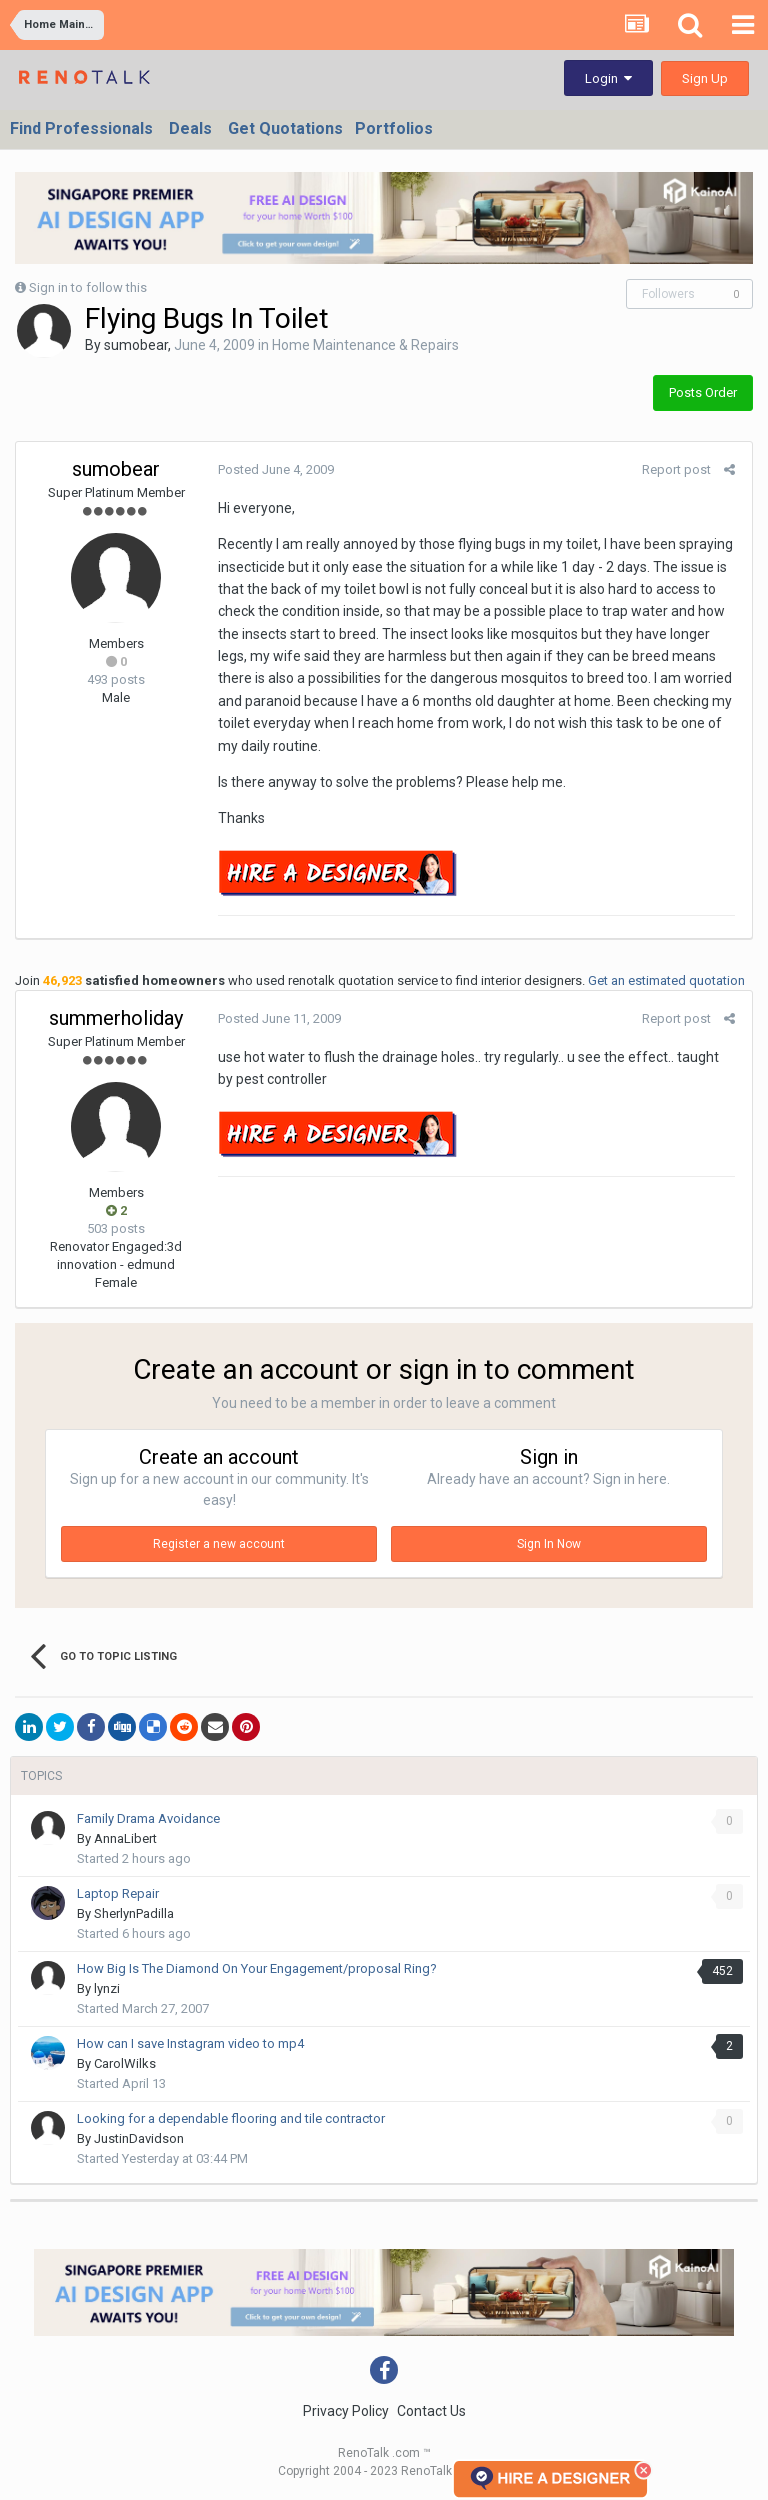  Describe the element at coordinates (118, 1893) in the screenshot. I see `Laptop Repair` at that location.